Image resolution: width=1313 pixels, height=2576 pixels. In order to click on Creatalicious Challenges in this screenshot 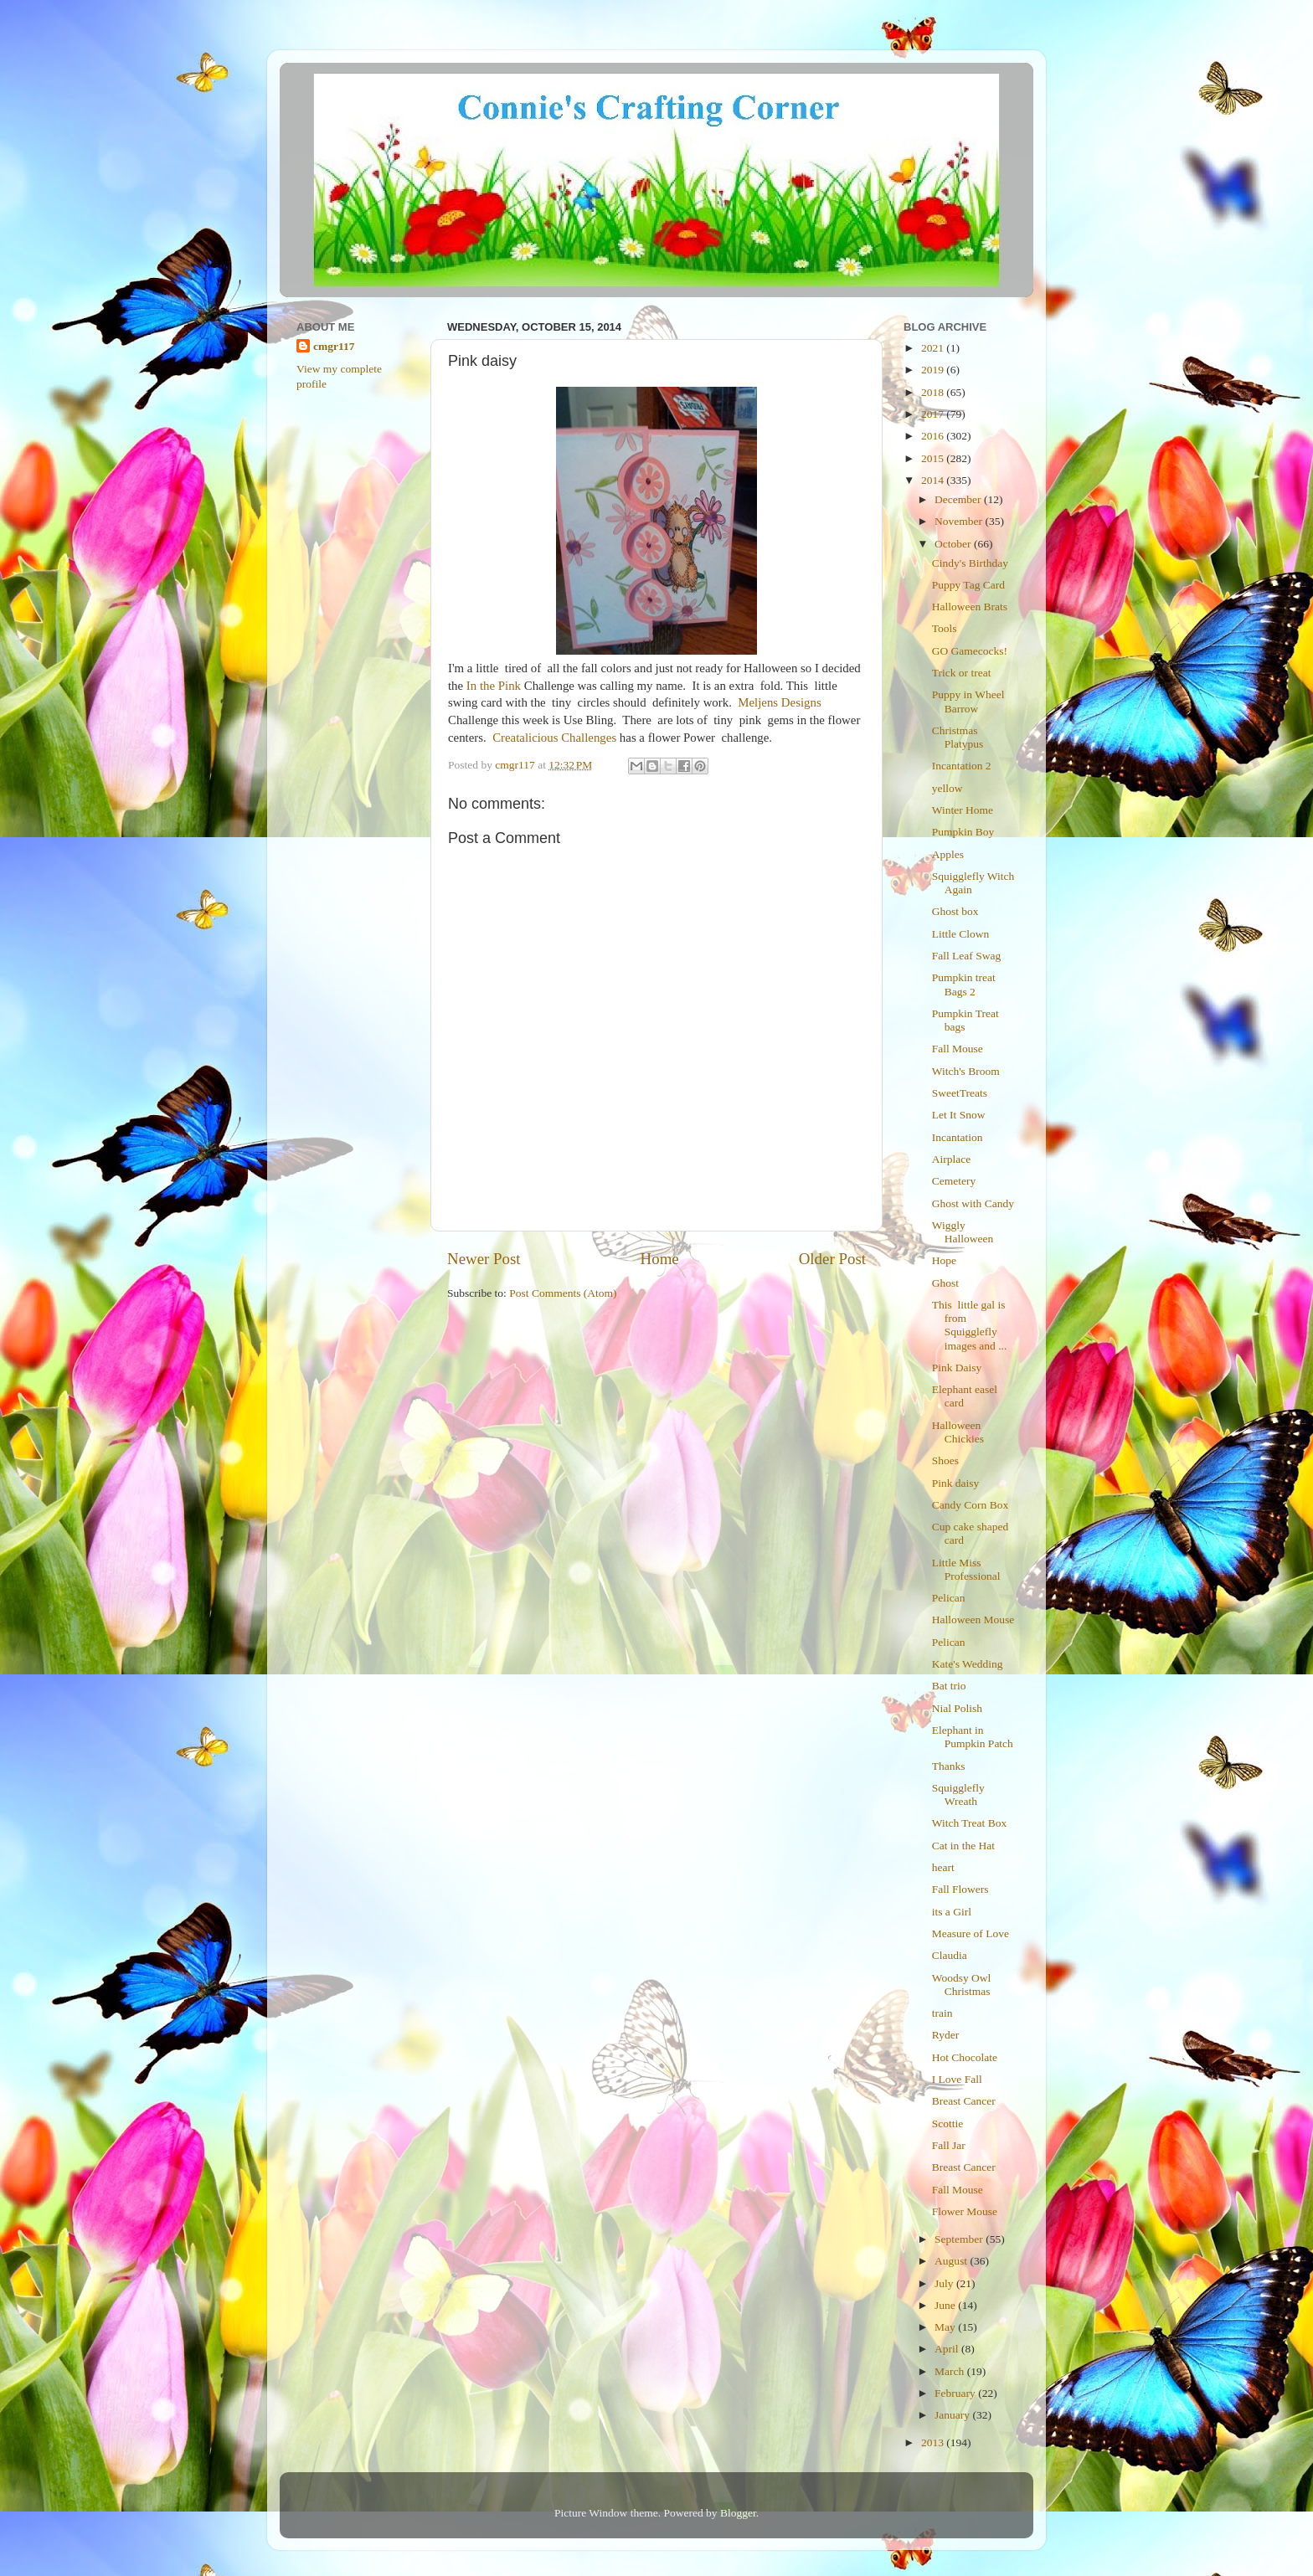, I will do `click(554, 737)`.